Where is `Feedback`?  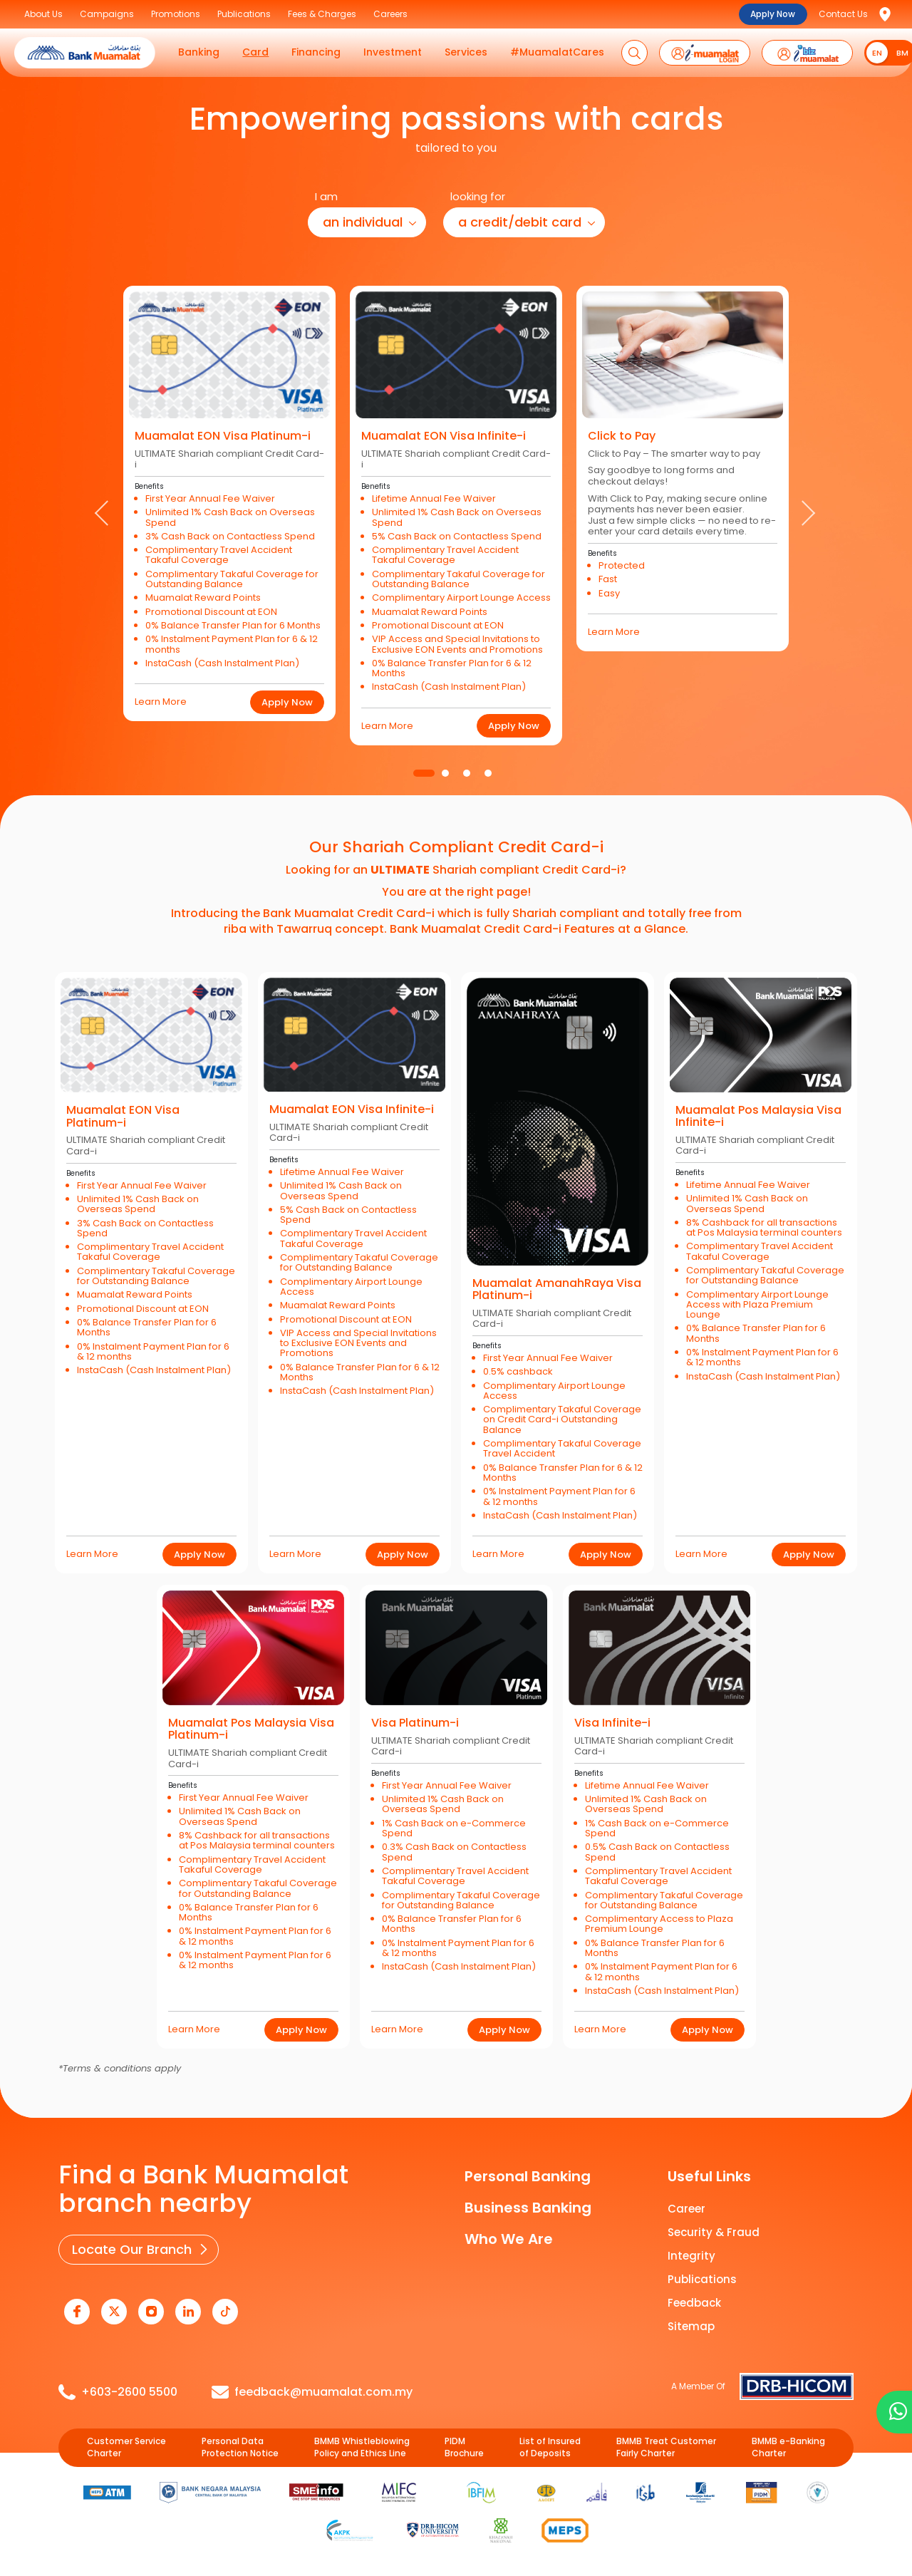
Feedback is located at coordinates (694, 2302).